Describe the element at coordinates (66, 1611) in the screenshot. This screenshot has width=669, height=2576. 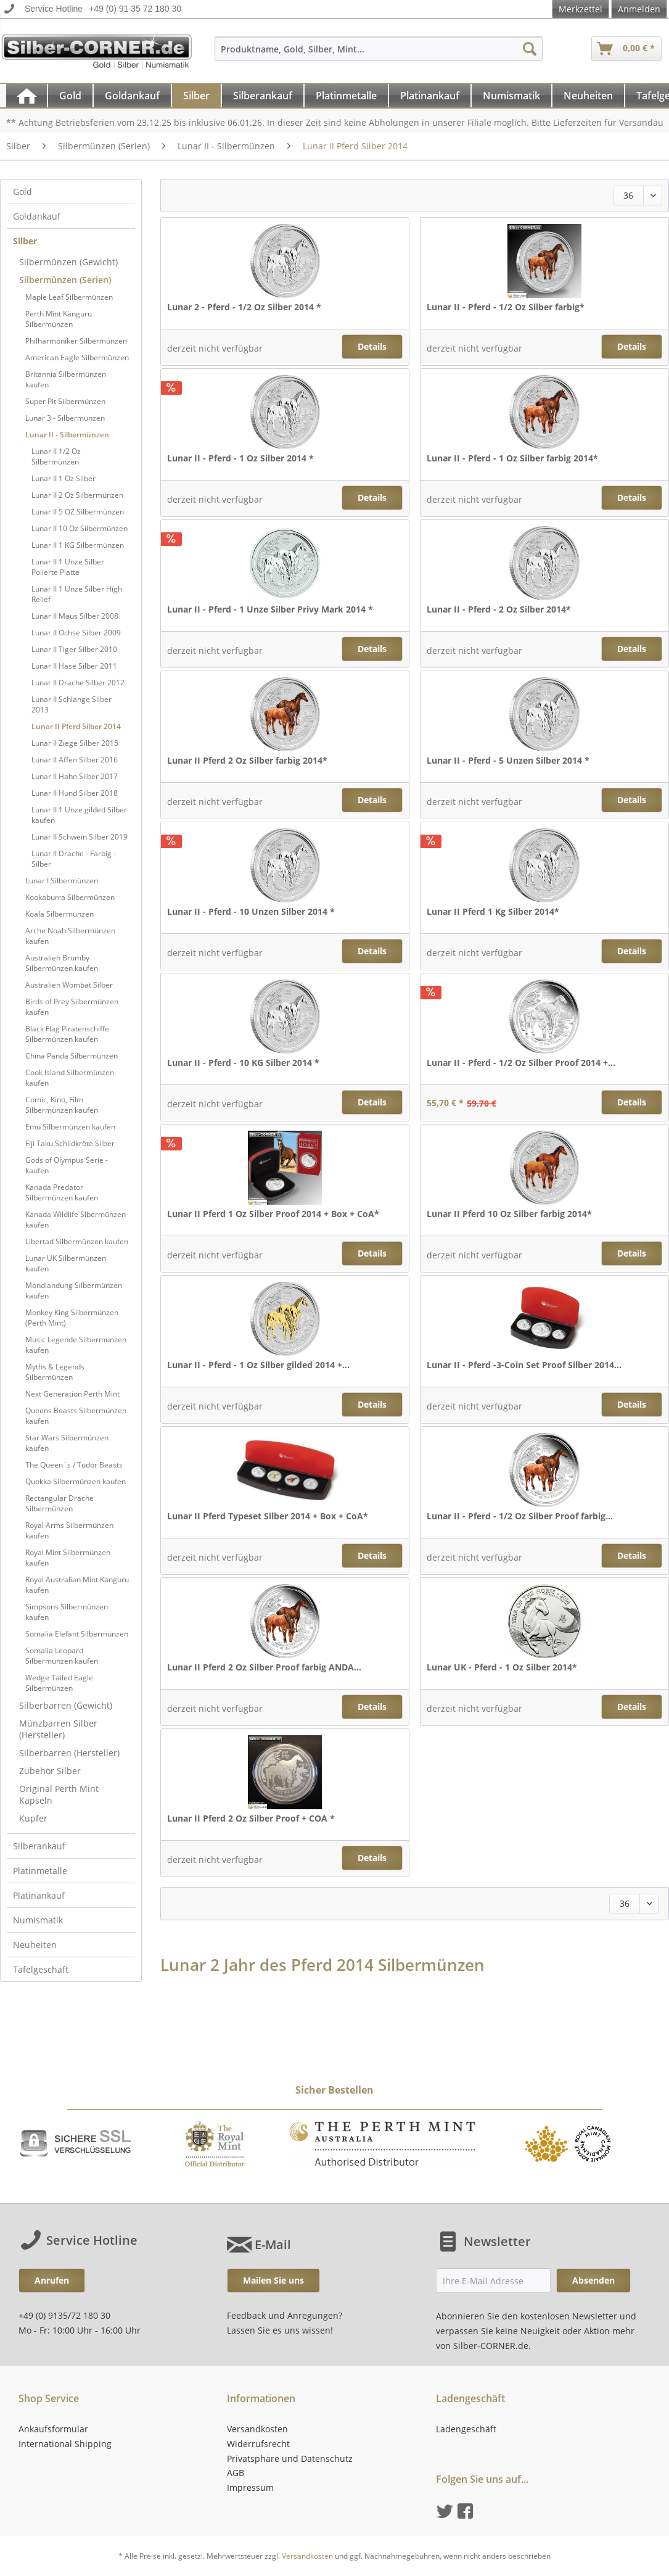
I see `Simpsons Silbermünzen kaufen` at that location.